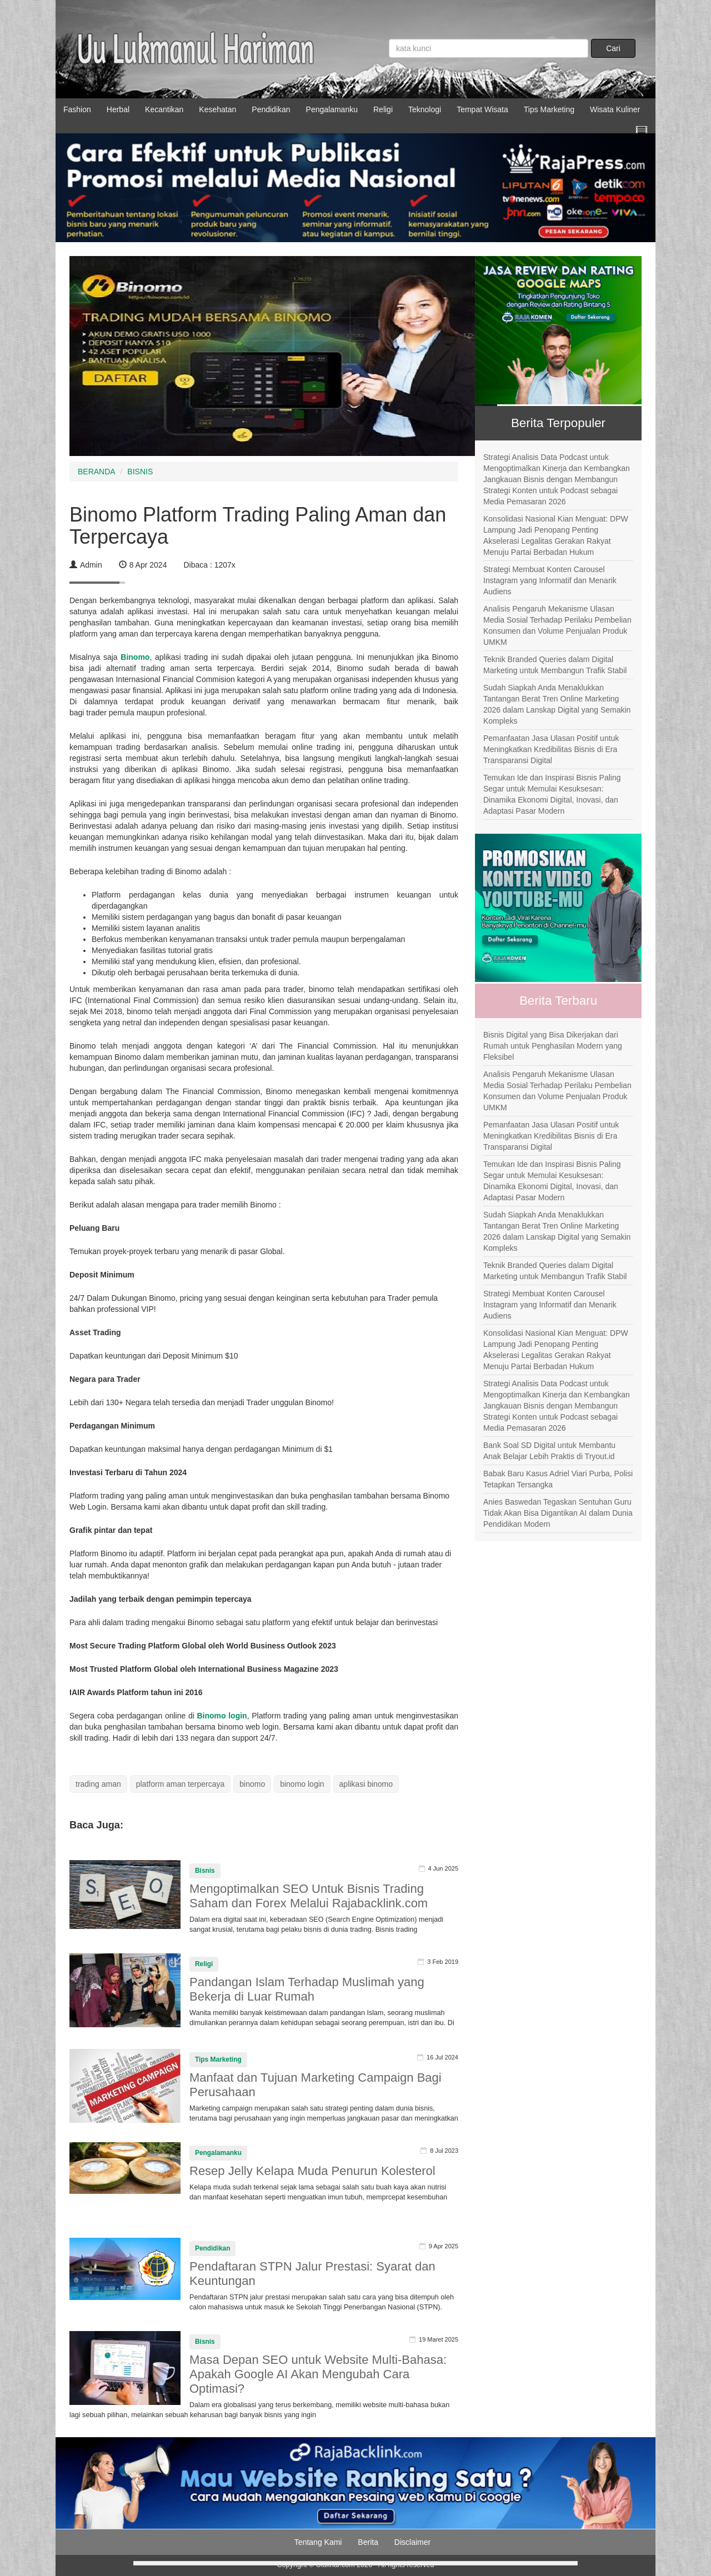 The image size is (711, 2576). What do you see at coordinates (557, 625) in the screenshot?
I see `Analisis Pengaruh Mekanisme Ulasan Media Sosial Terhadap Perilaku Pembelian Konsumen dan Volume Penjualan Produk UMKM` at bounding box center [557, 625].